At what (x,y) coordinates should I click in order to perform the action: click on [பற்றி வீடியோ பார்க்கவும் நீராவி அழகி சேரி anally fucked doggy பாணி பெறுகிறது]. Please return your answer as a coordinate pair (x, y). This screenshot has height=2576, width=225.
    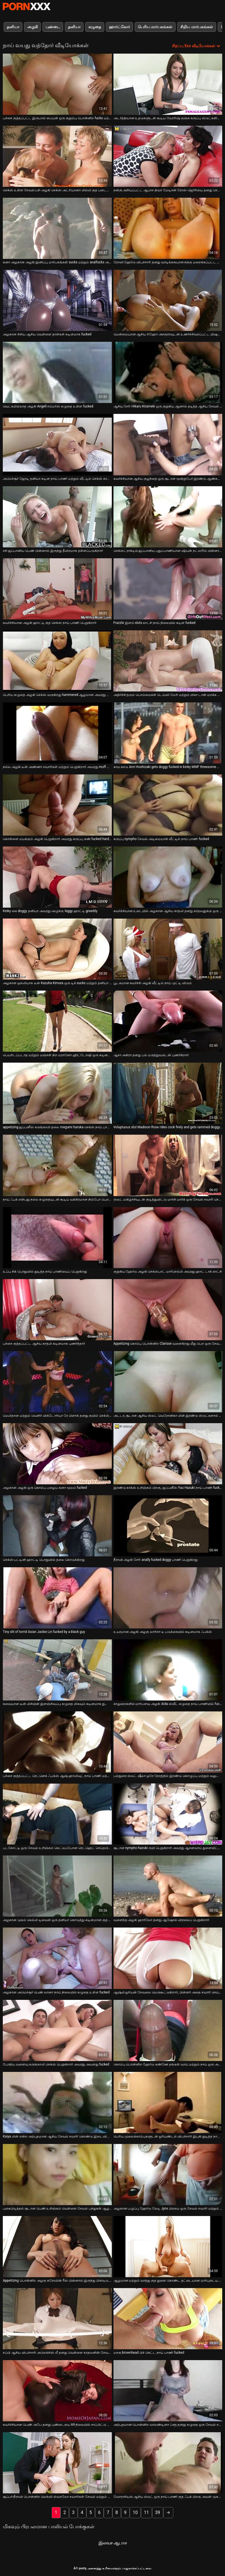
    Looking at the image, I should click on (167, 1525).